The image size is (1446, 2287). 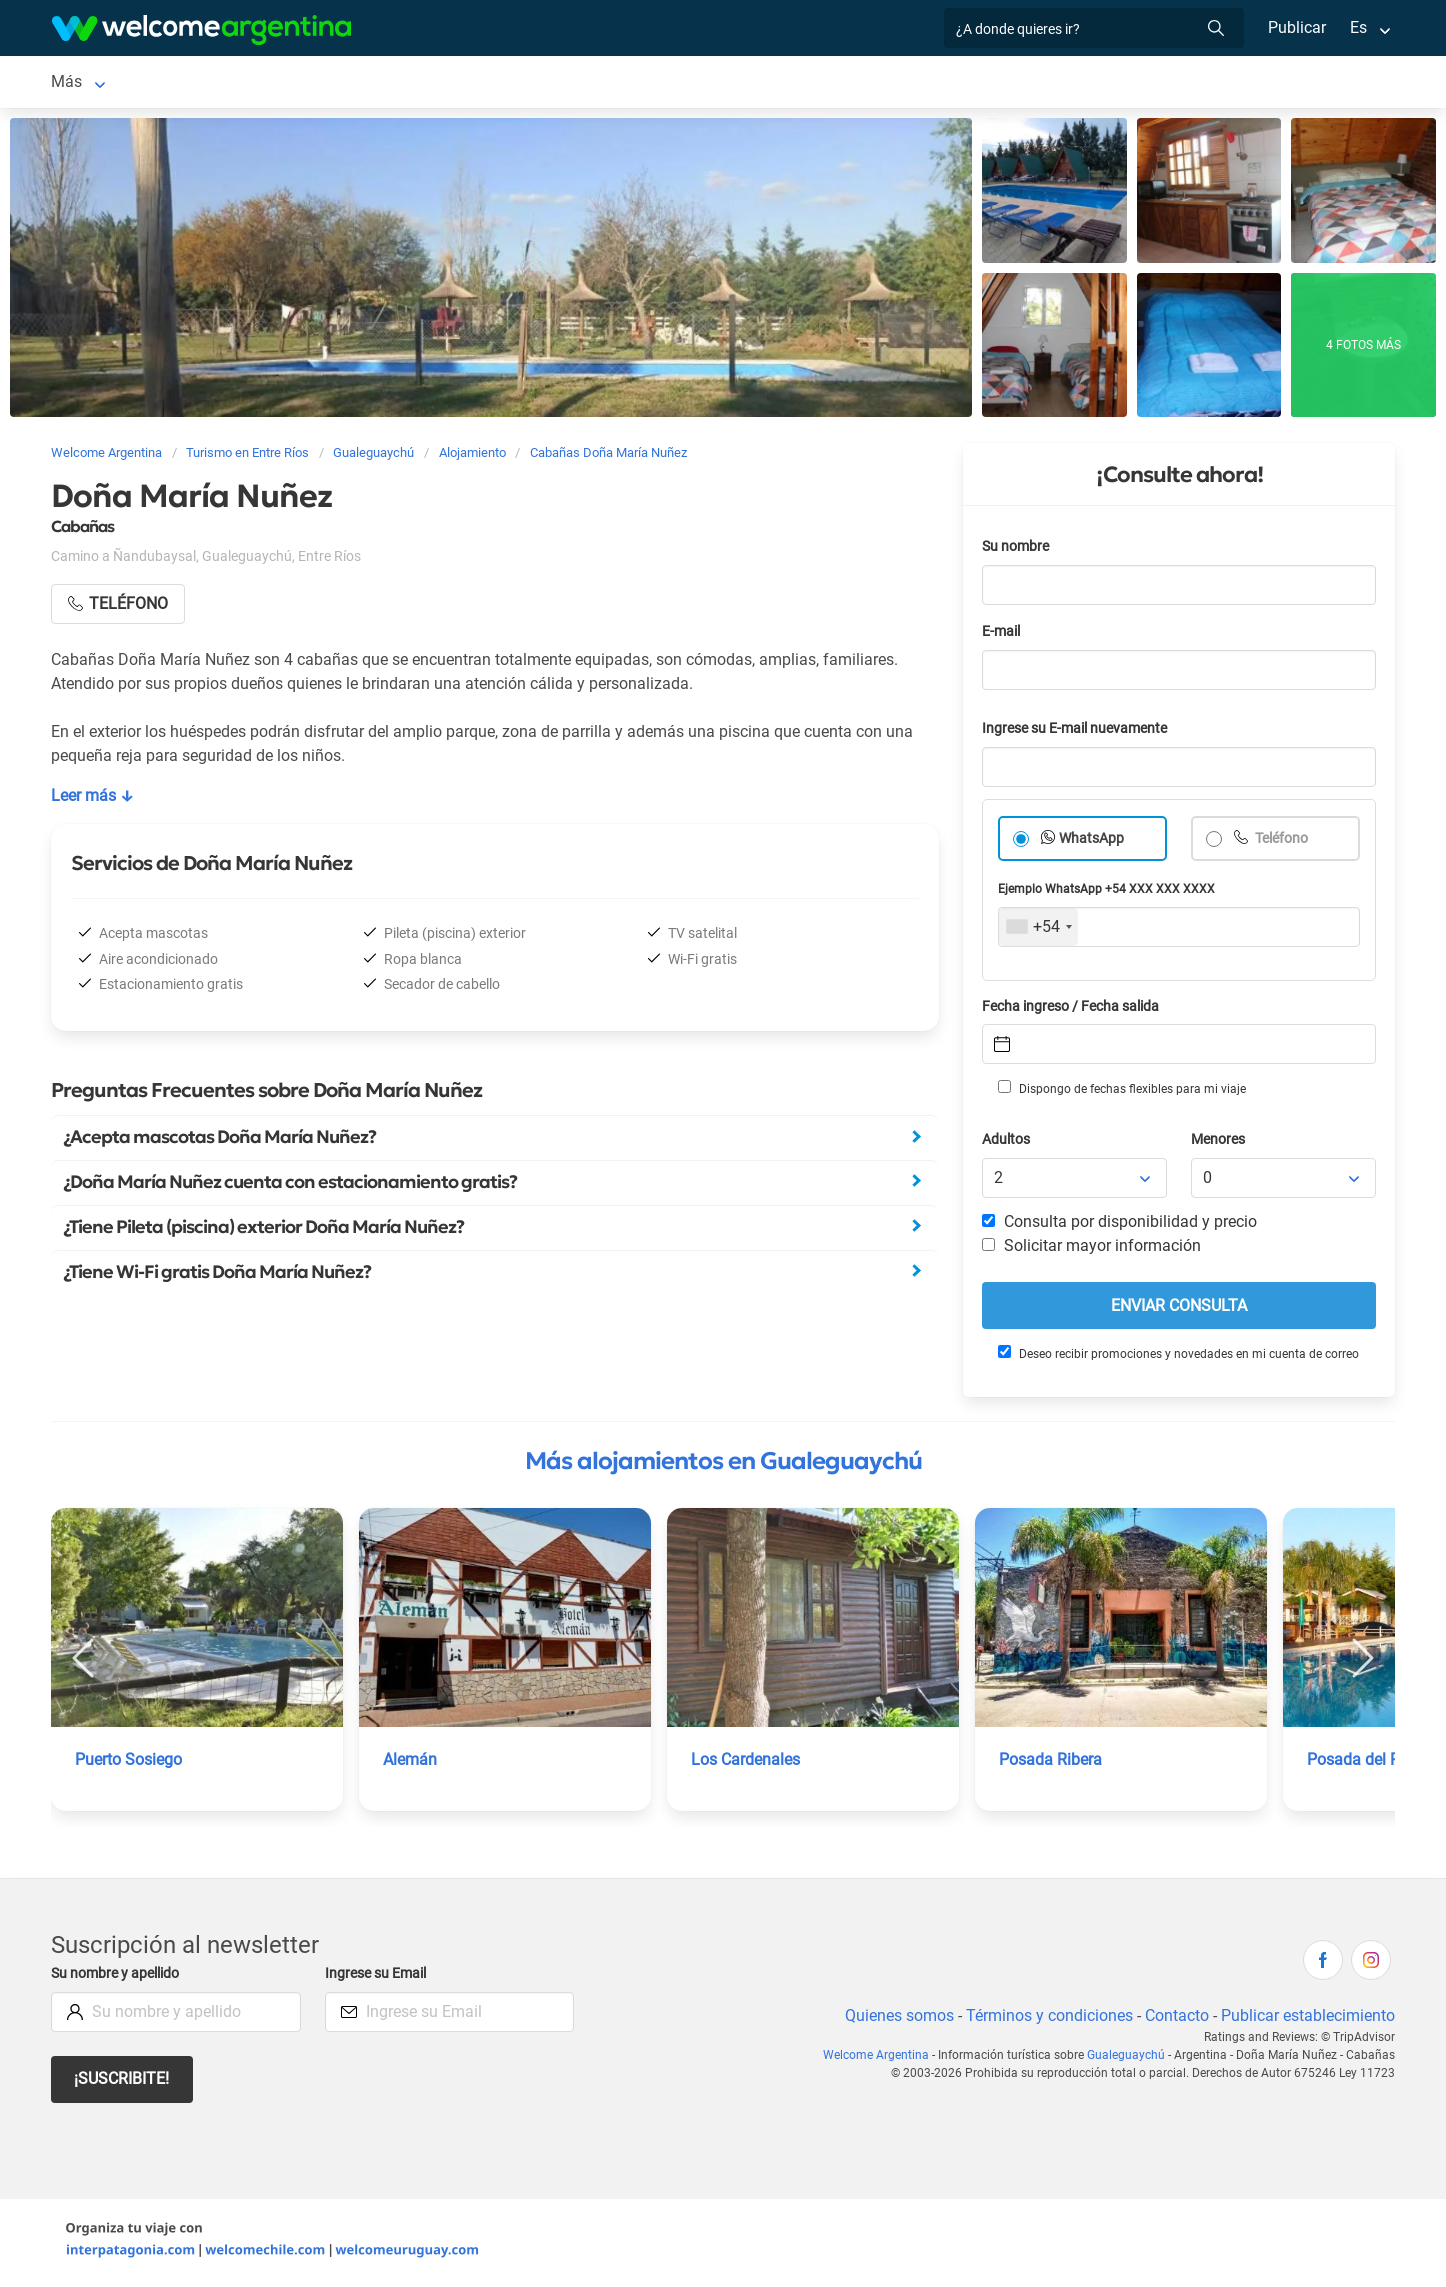 What do you see at coordinates (1177, 1357) in the screenshot?
I see `Deseo recibir promociones y novedades en mi cuenta de correo` at bounding box center [1177, 1357].